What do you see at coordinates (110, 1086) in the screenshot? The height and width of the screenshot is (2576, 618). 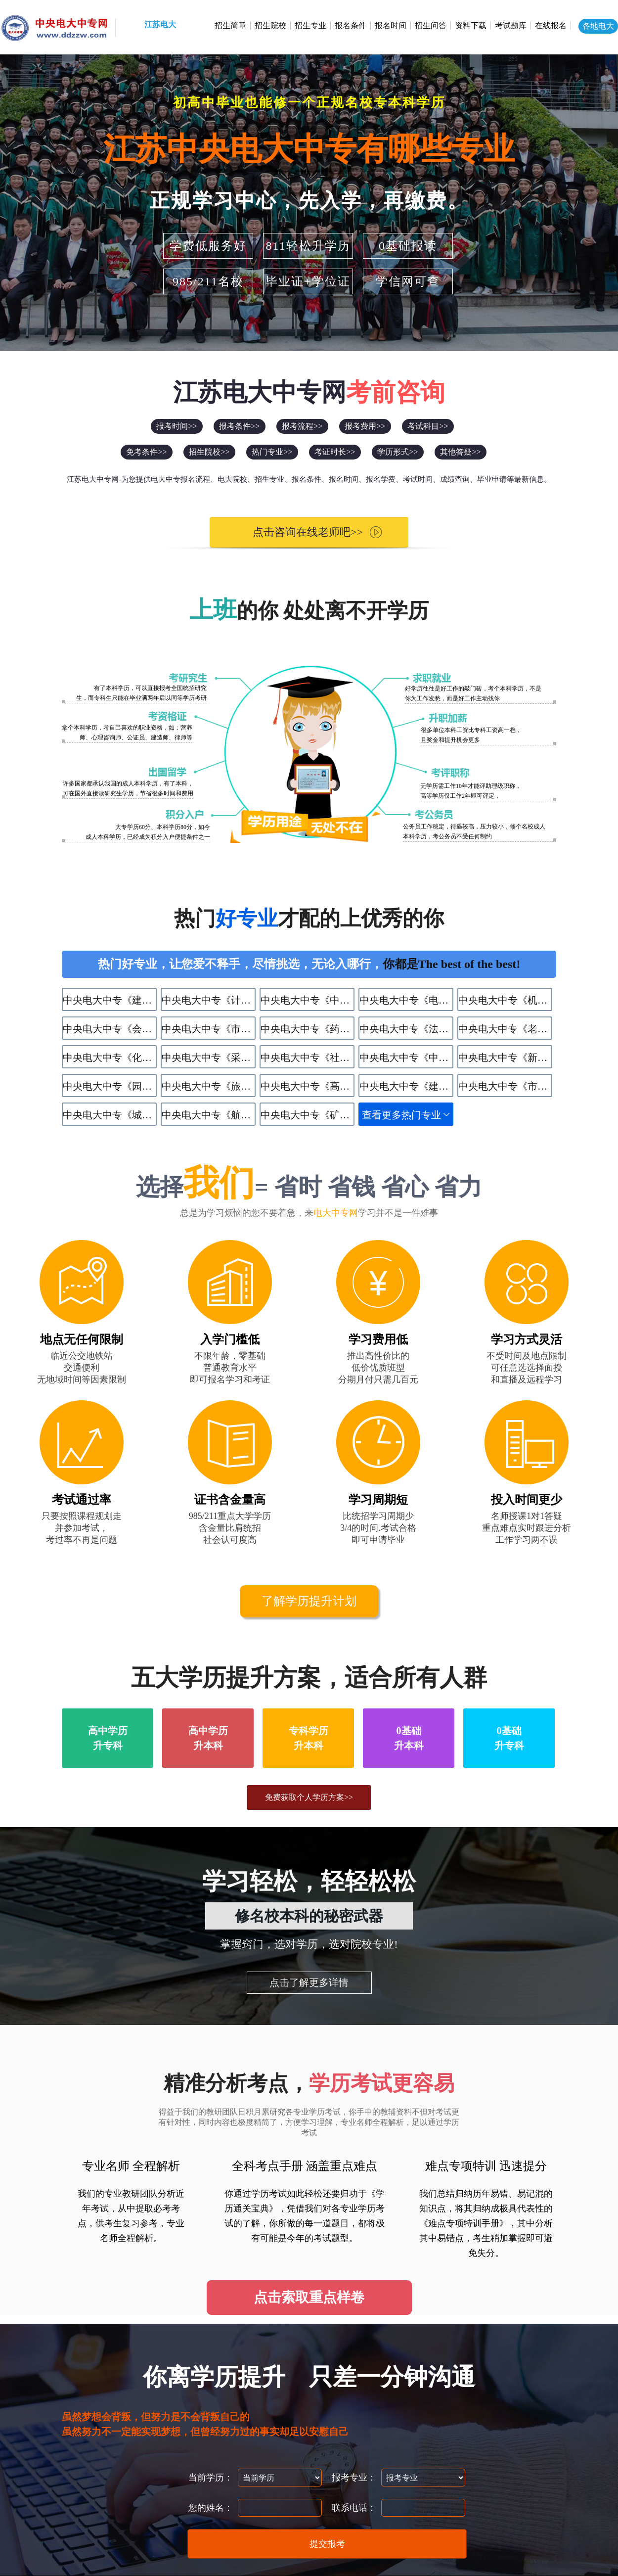 I see `中央电大中专《园林技术》专业` at bounding box center [110, 1086].